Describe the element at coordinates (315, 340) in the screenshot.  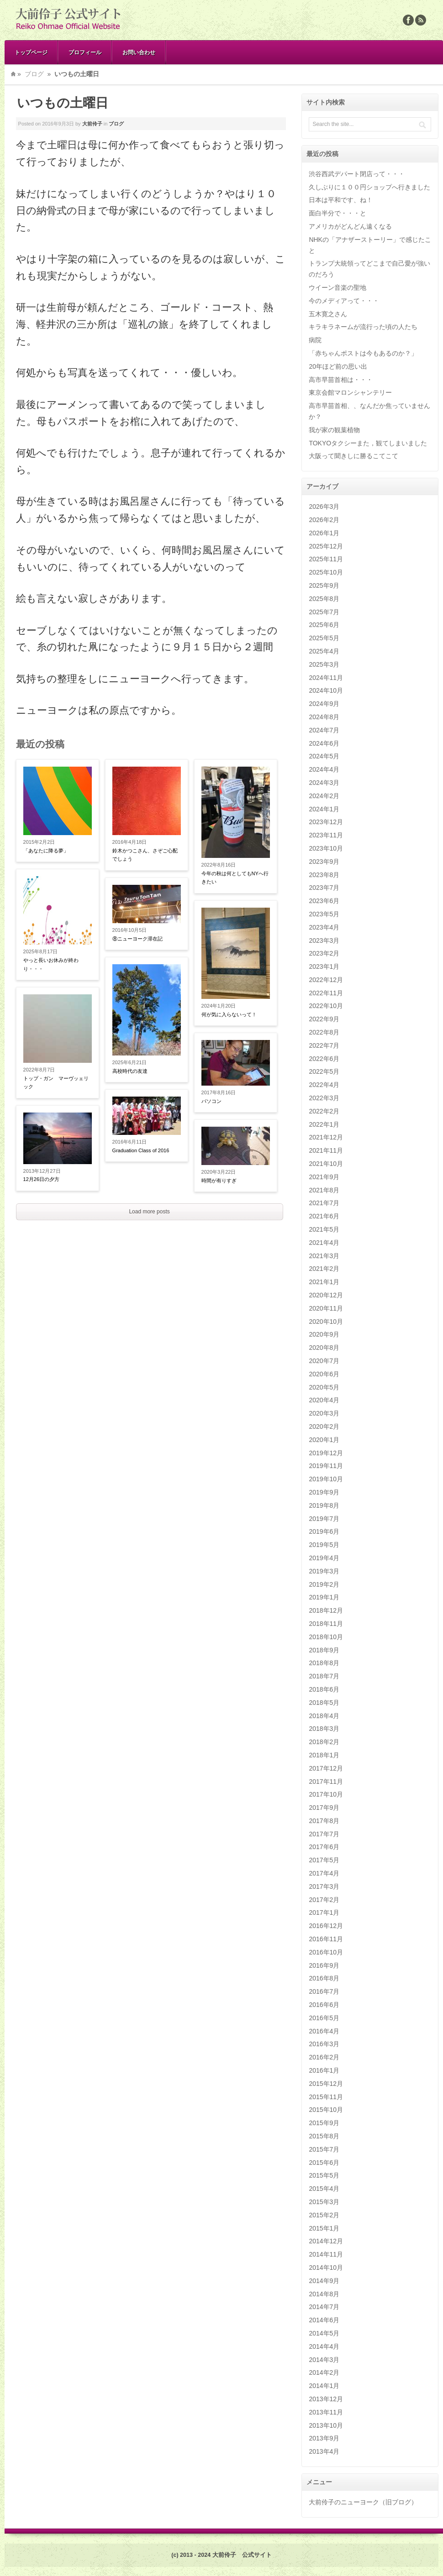
I see `病院` at that location.